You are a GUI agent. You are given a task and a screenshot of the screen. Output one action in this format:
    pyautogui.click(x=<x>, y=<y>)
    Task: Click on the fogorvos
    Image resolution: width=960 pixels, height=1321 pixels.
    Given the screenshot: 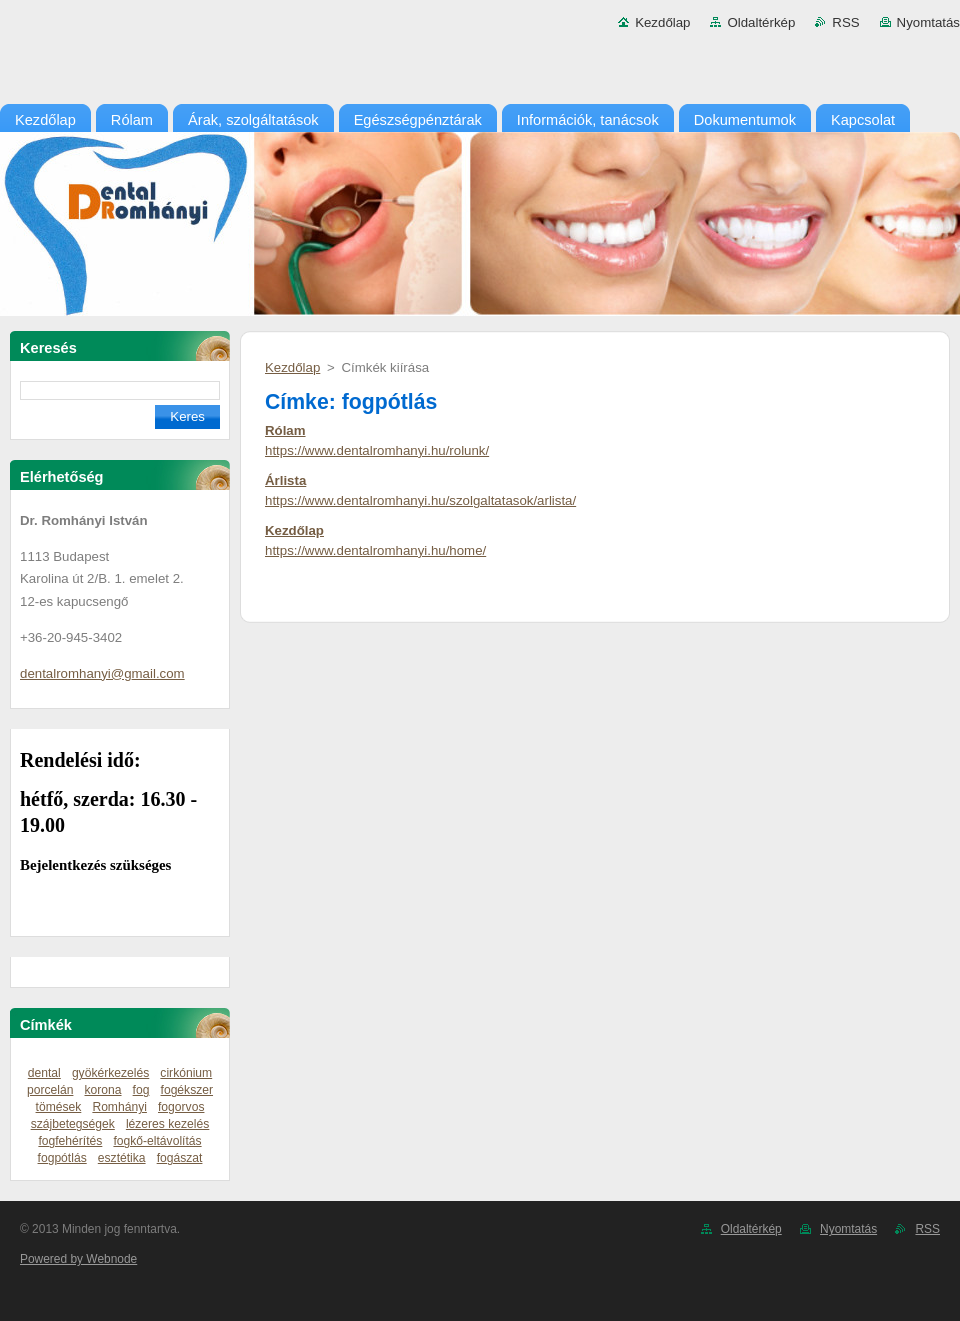 What is the action you would take?
    pyautogui.click(x=181, y=1107)
    